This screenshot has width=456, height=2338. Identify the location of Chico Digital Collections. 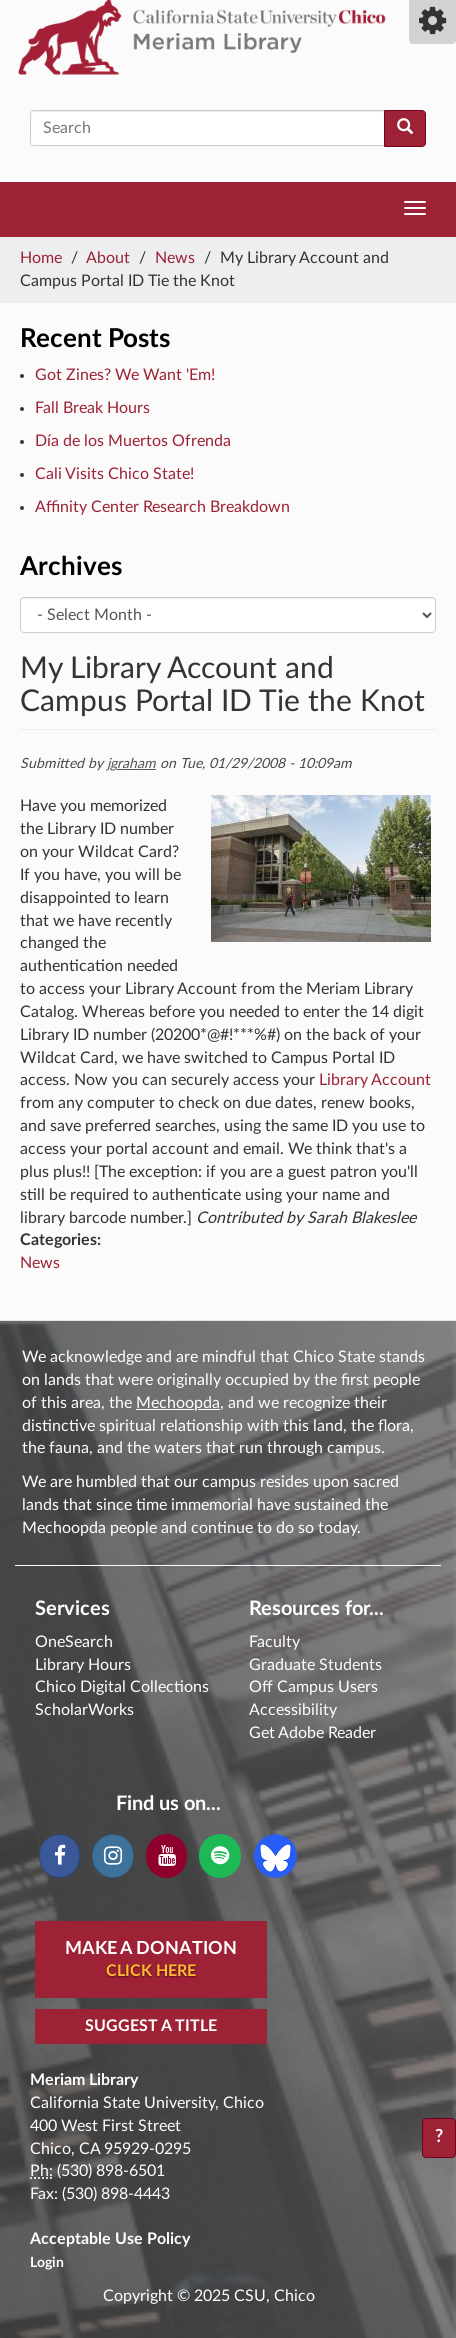
(122, 1687).